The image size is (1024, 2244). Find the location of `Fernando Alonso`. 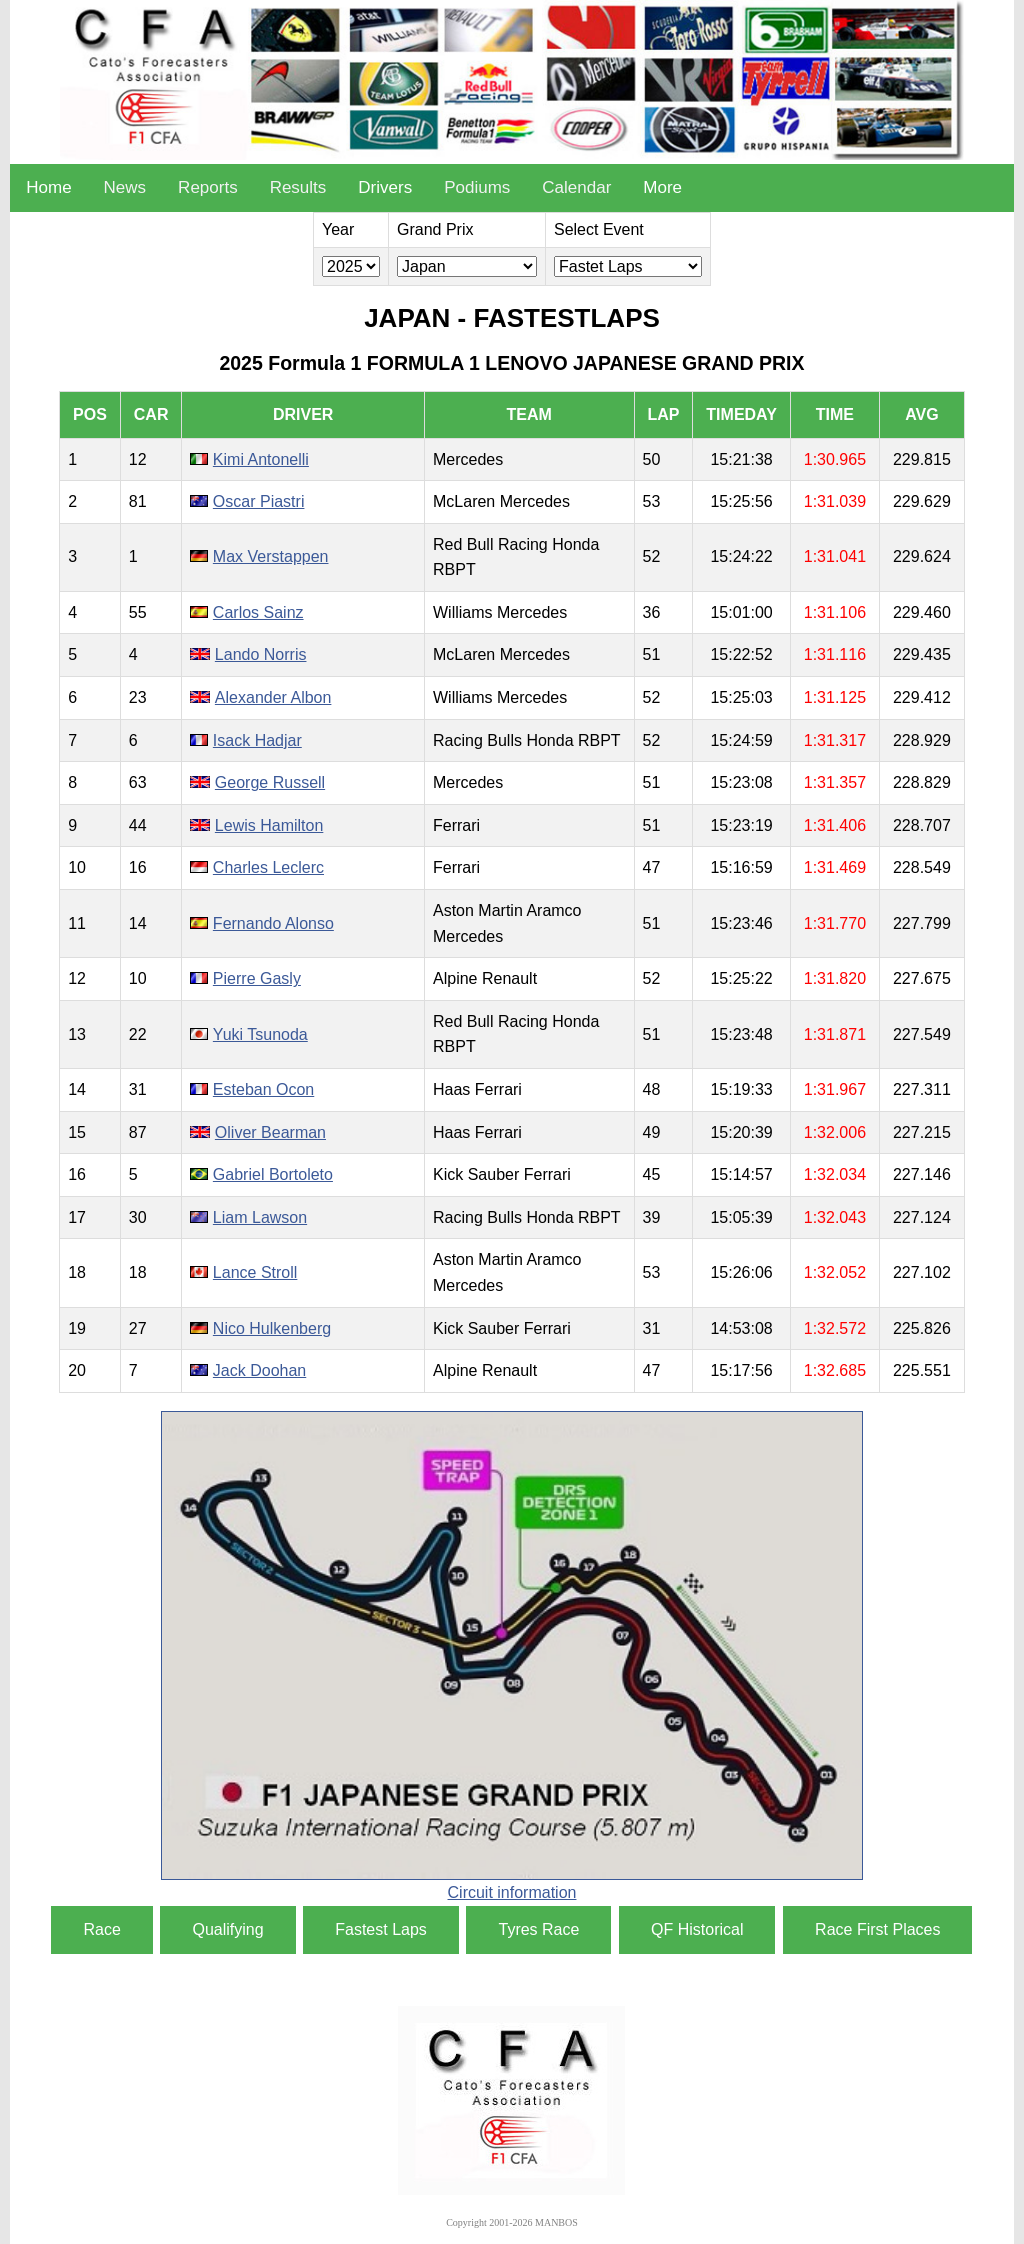

Fernando Alonso is located at coordinates (273, 923).